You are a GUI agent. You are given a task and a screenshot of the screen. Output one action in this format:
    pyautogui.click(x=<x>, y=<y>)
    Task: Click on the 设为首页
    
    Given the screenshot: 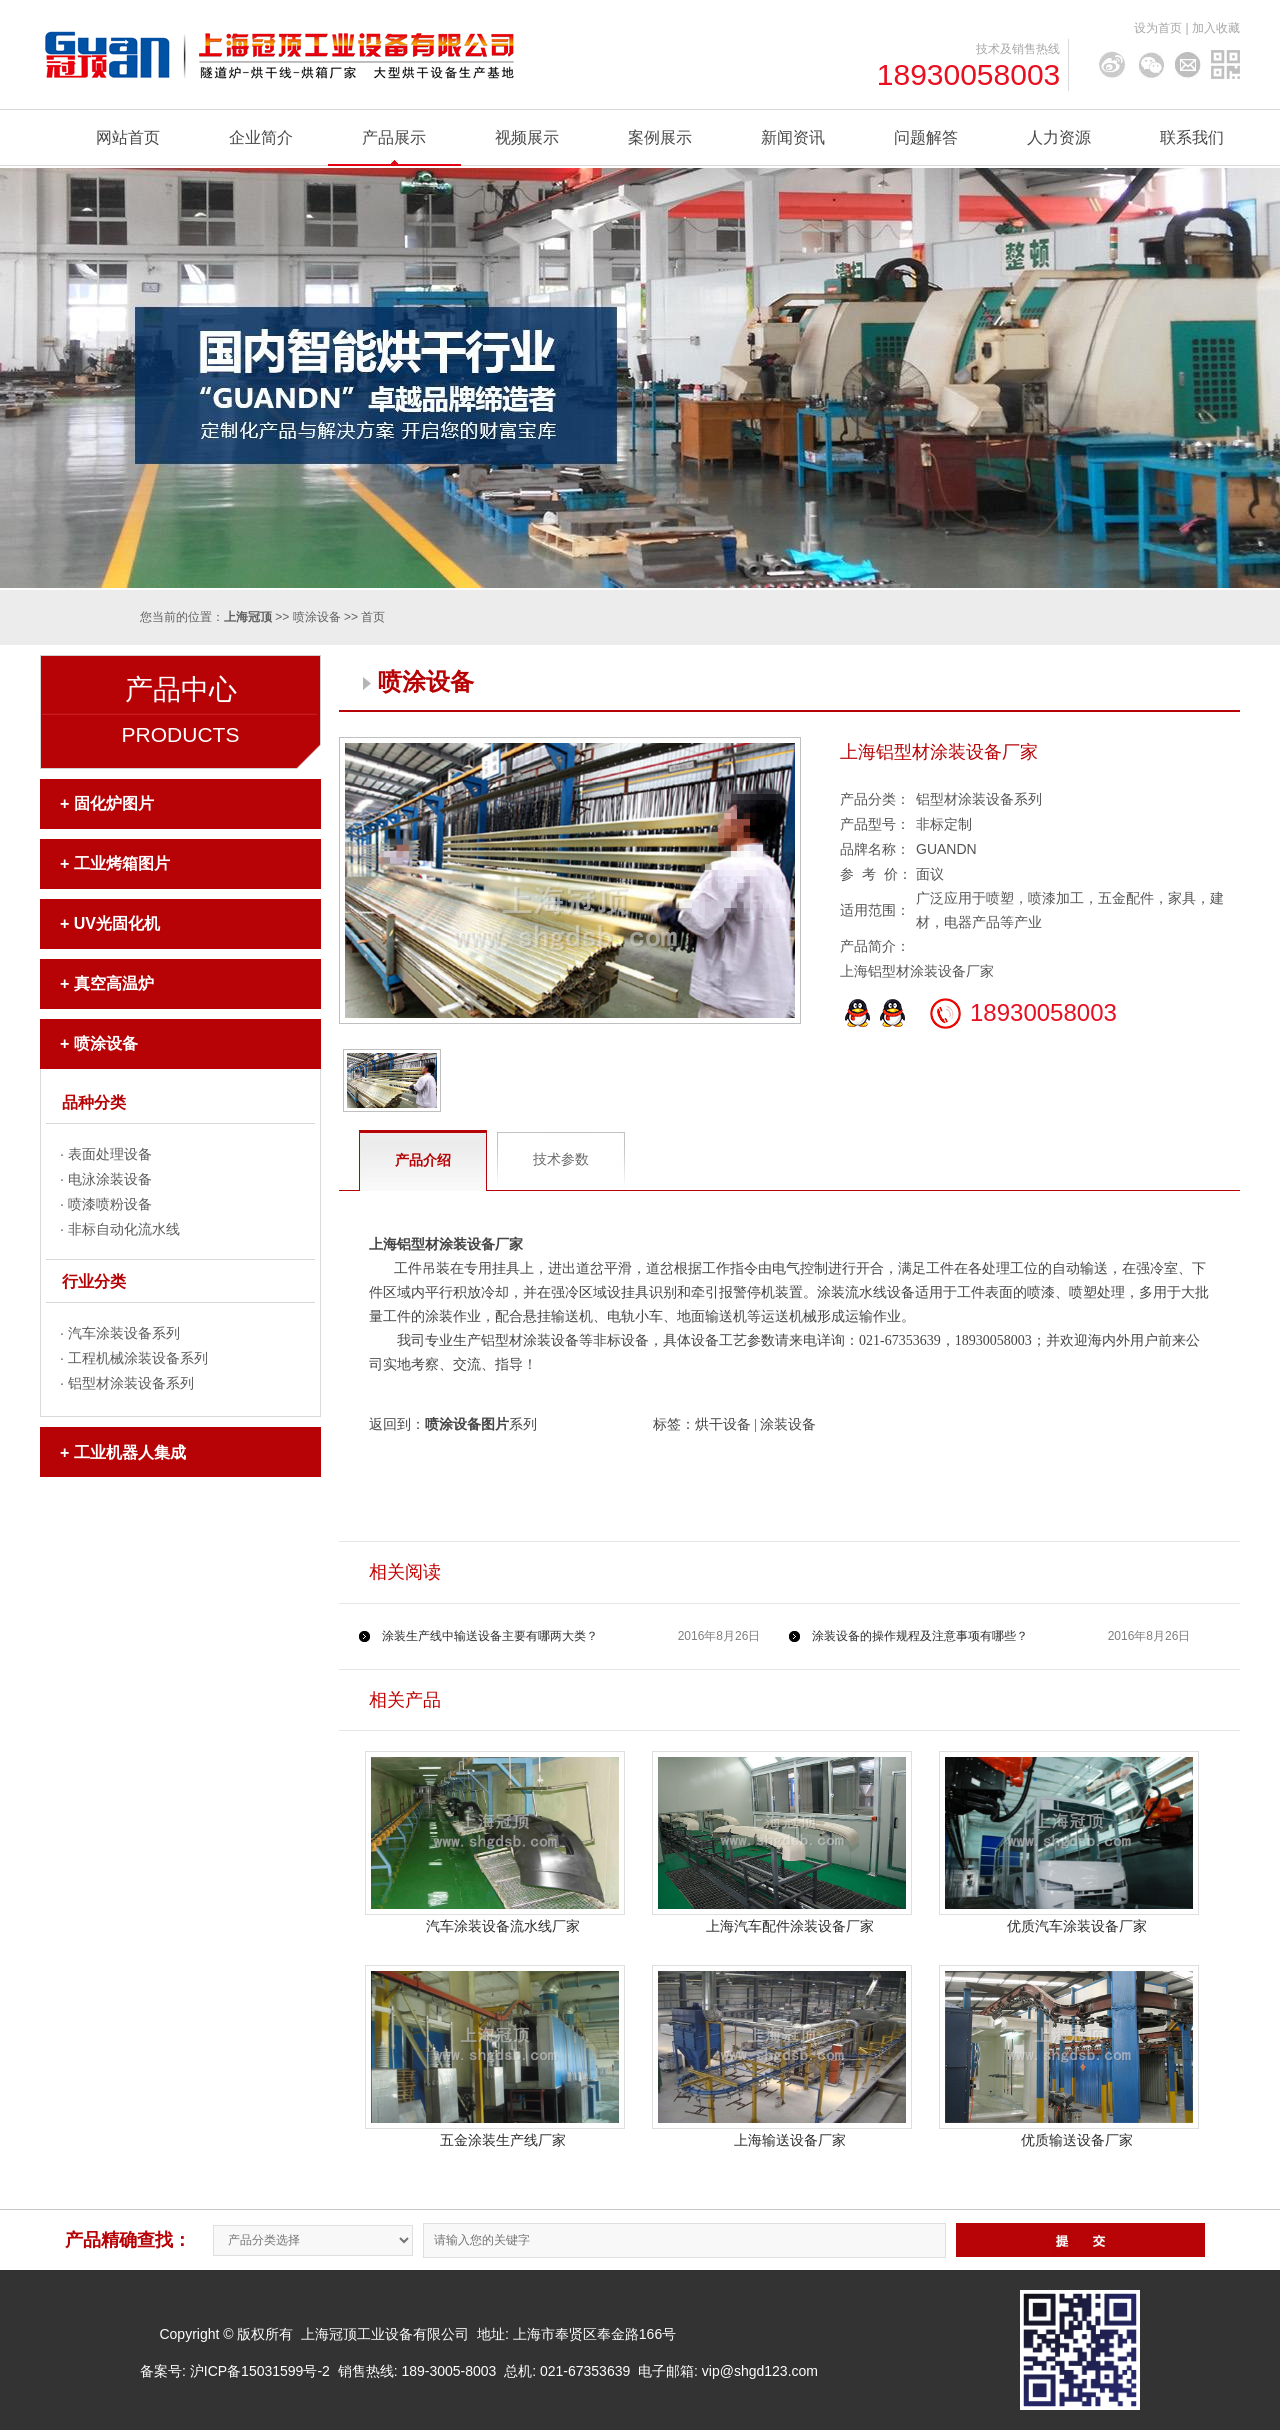 What is the action you would take?
    pyautogui.click(x=1158, y=28)
    